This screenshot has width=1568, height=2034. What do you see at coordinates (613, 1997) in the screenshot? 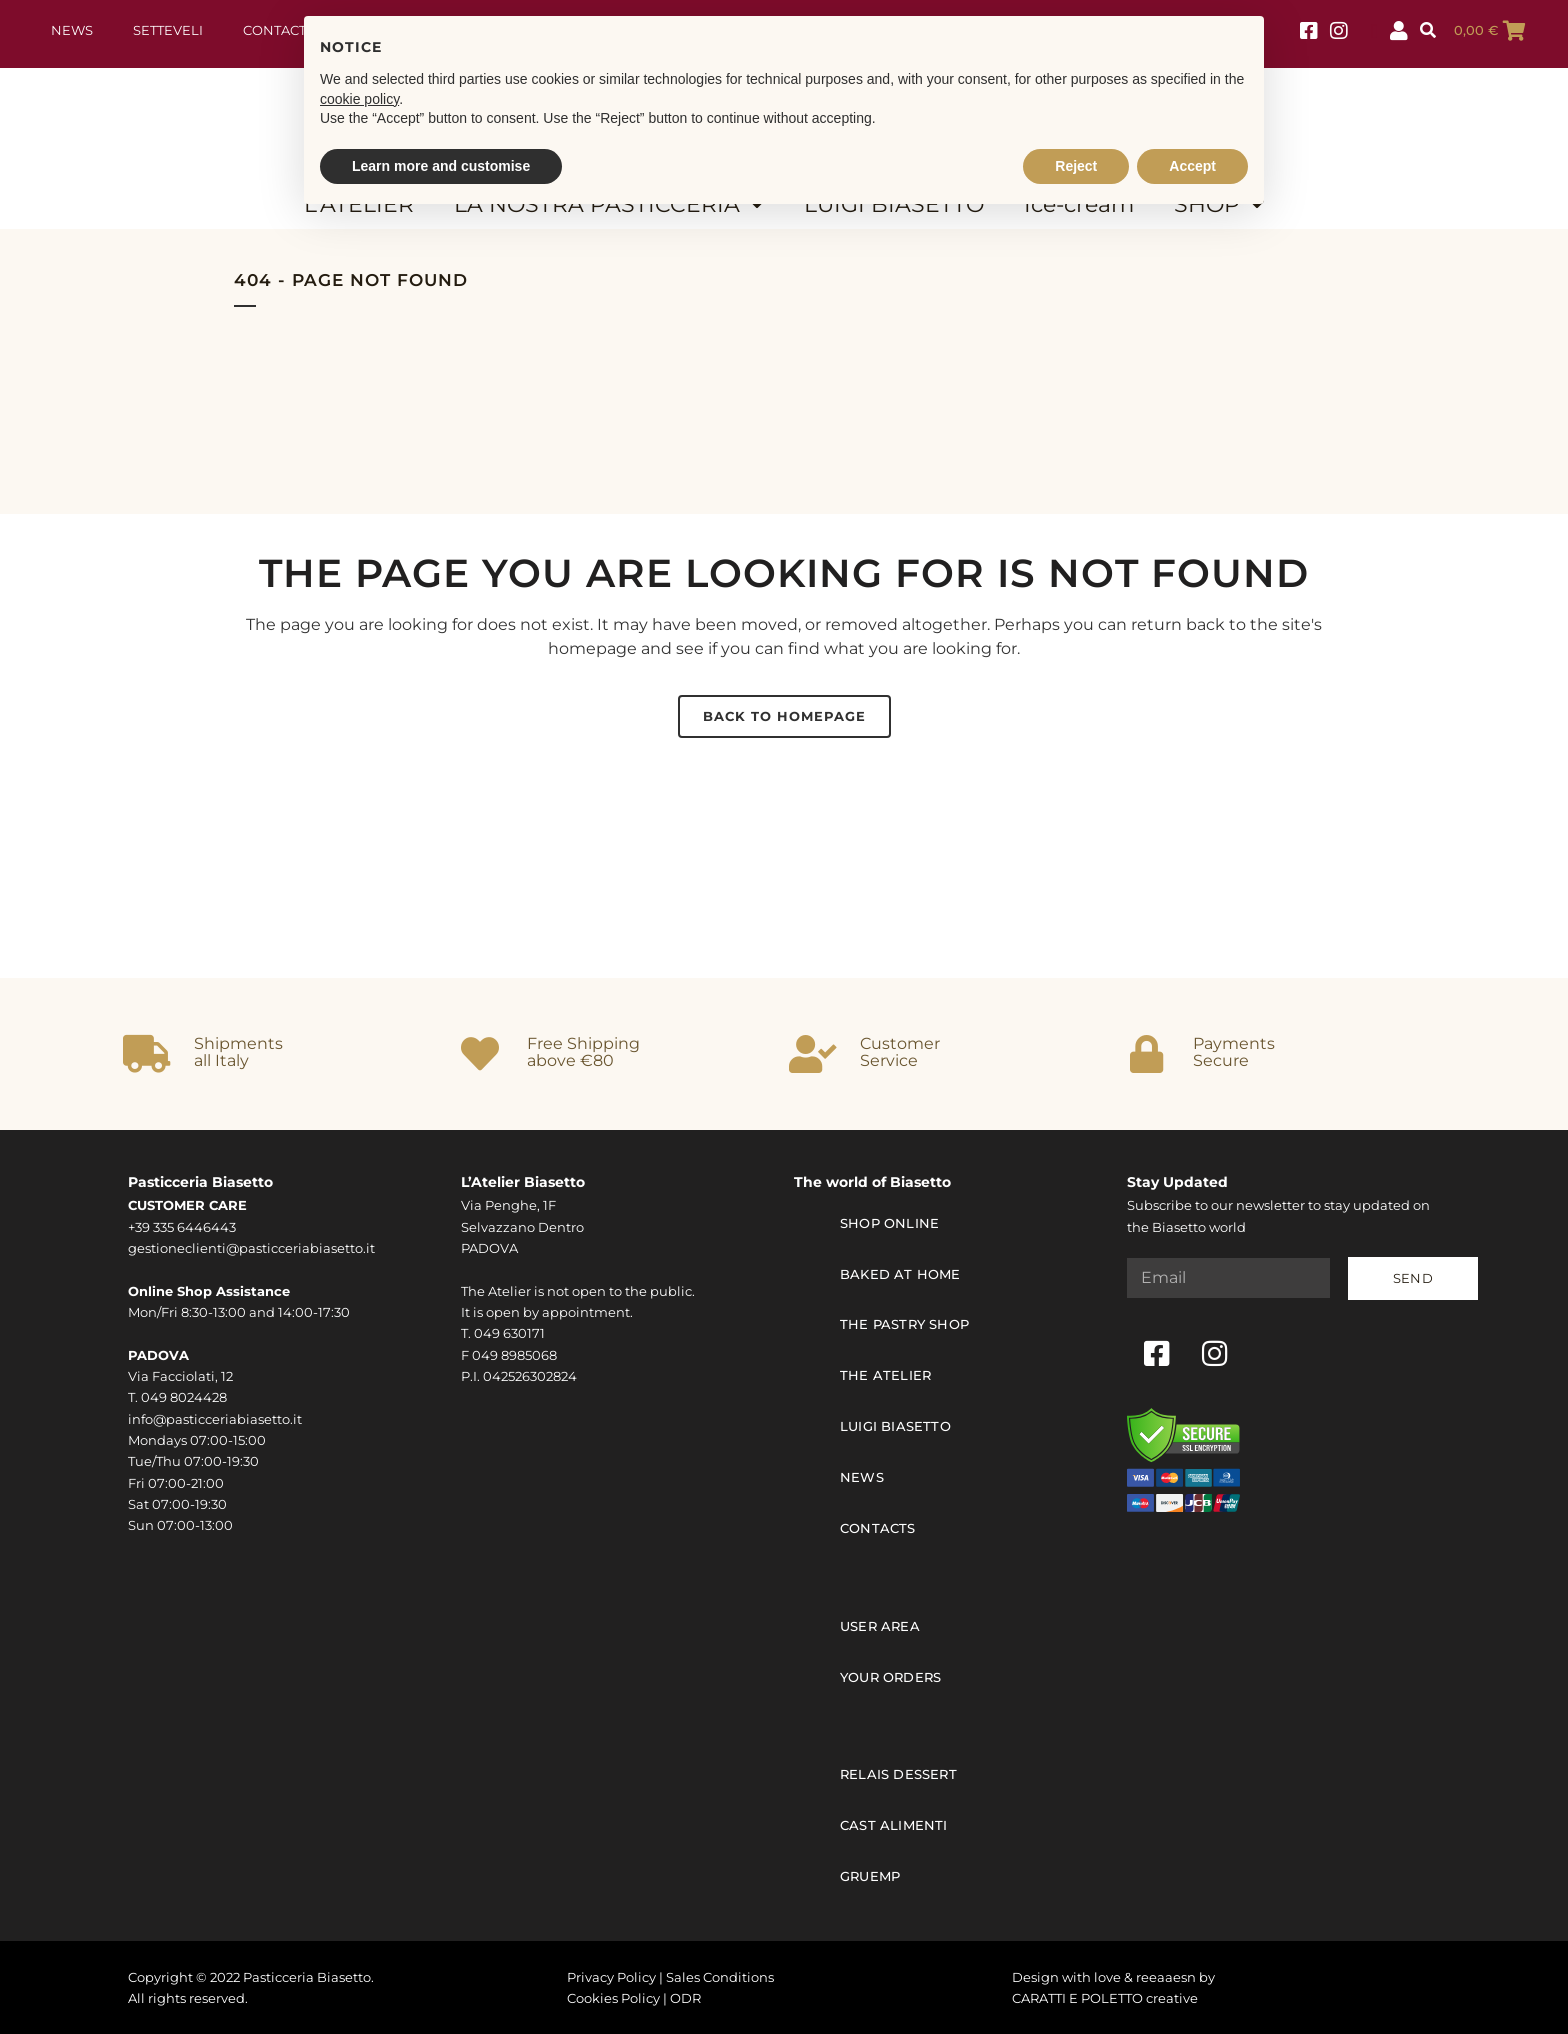
I see `Cookies Policy` at bounding box center [613, 1997].